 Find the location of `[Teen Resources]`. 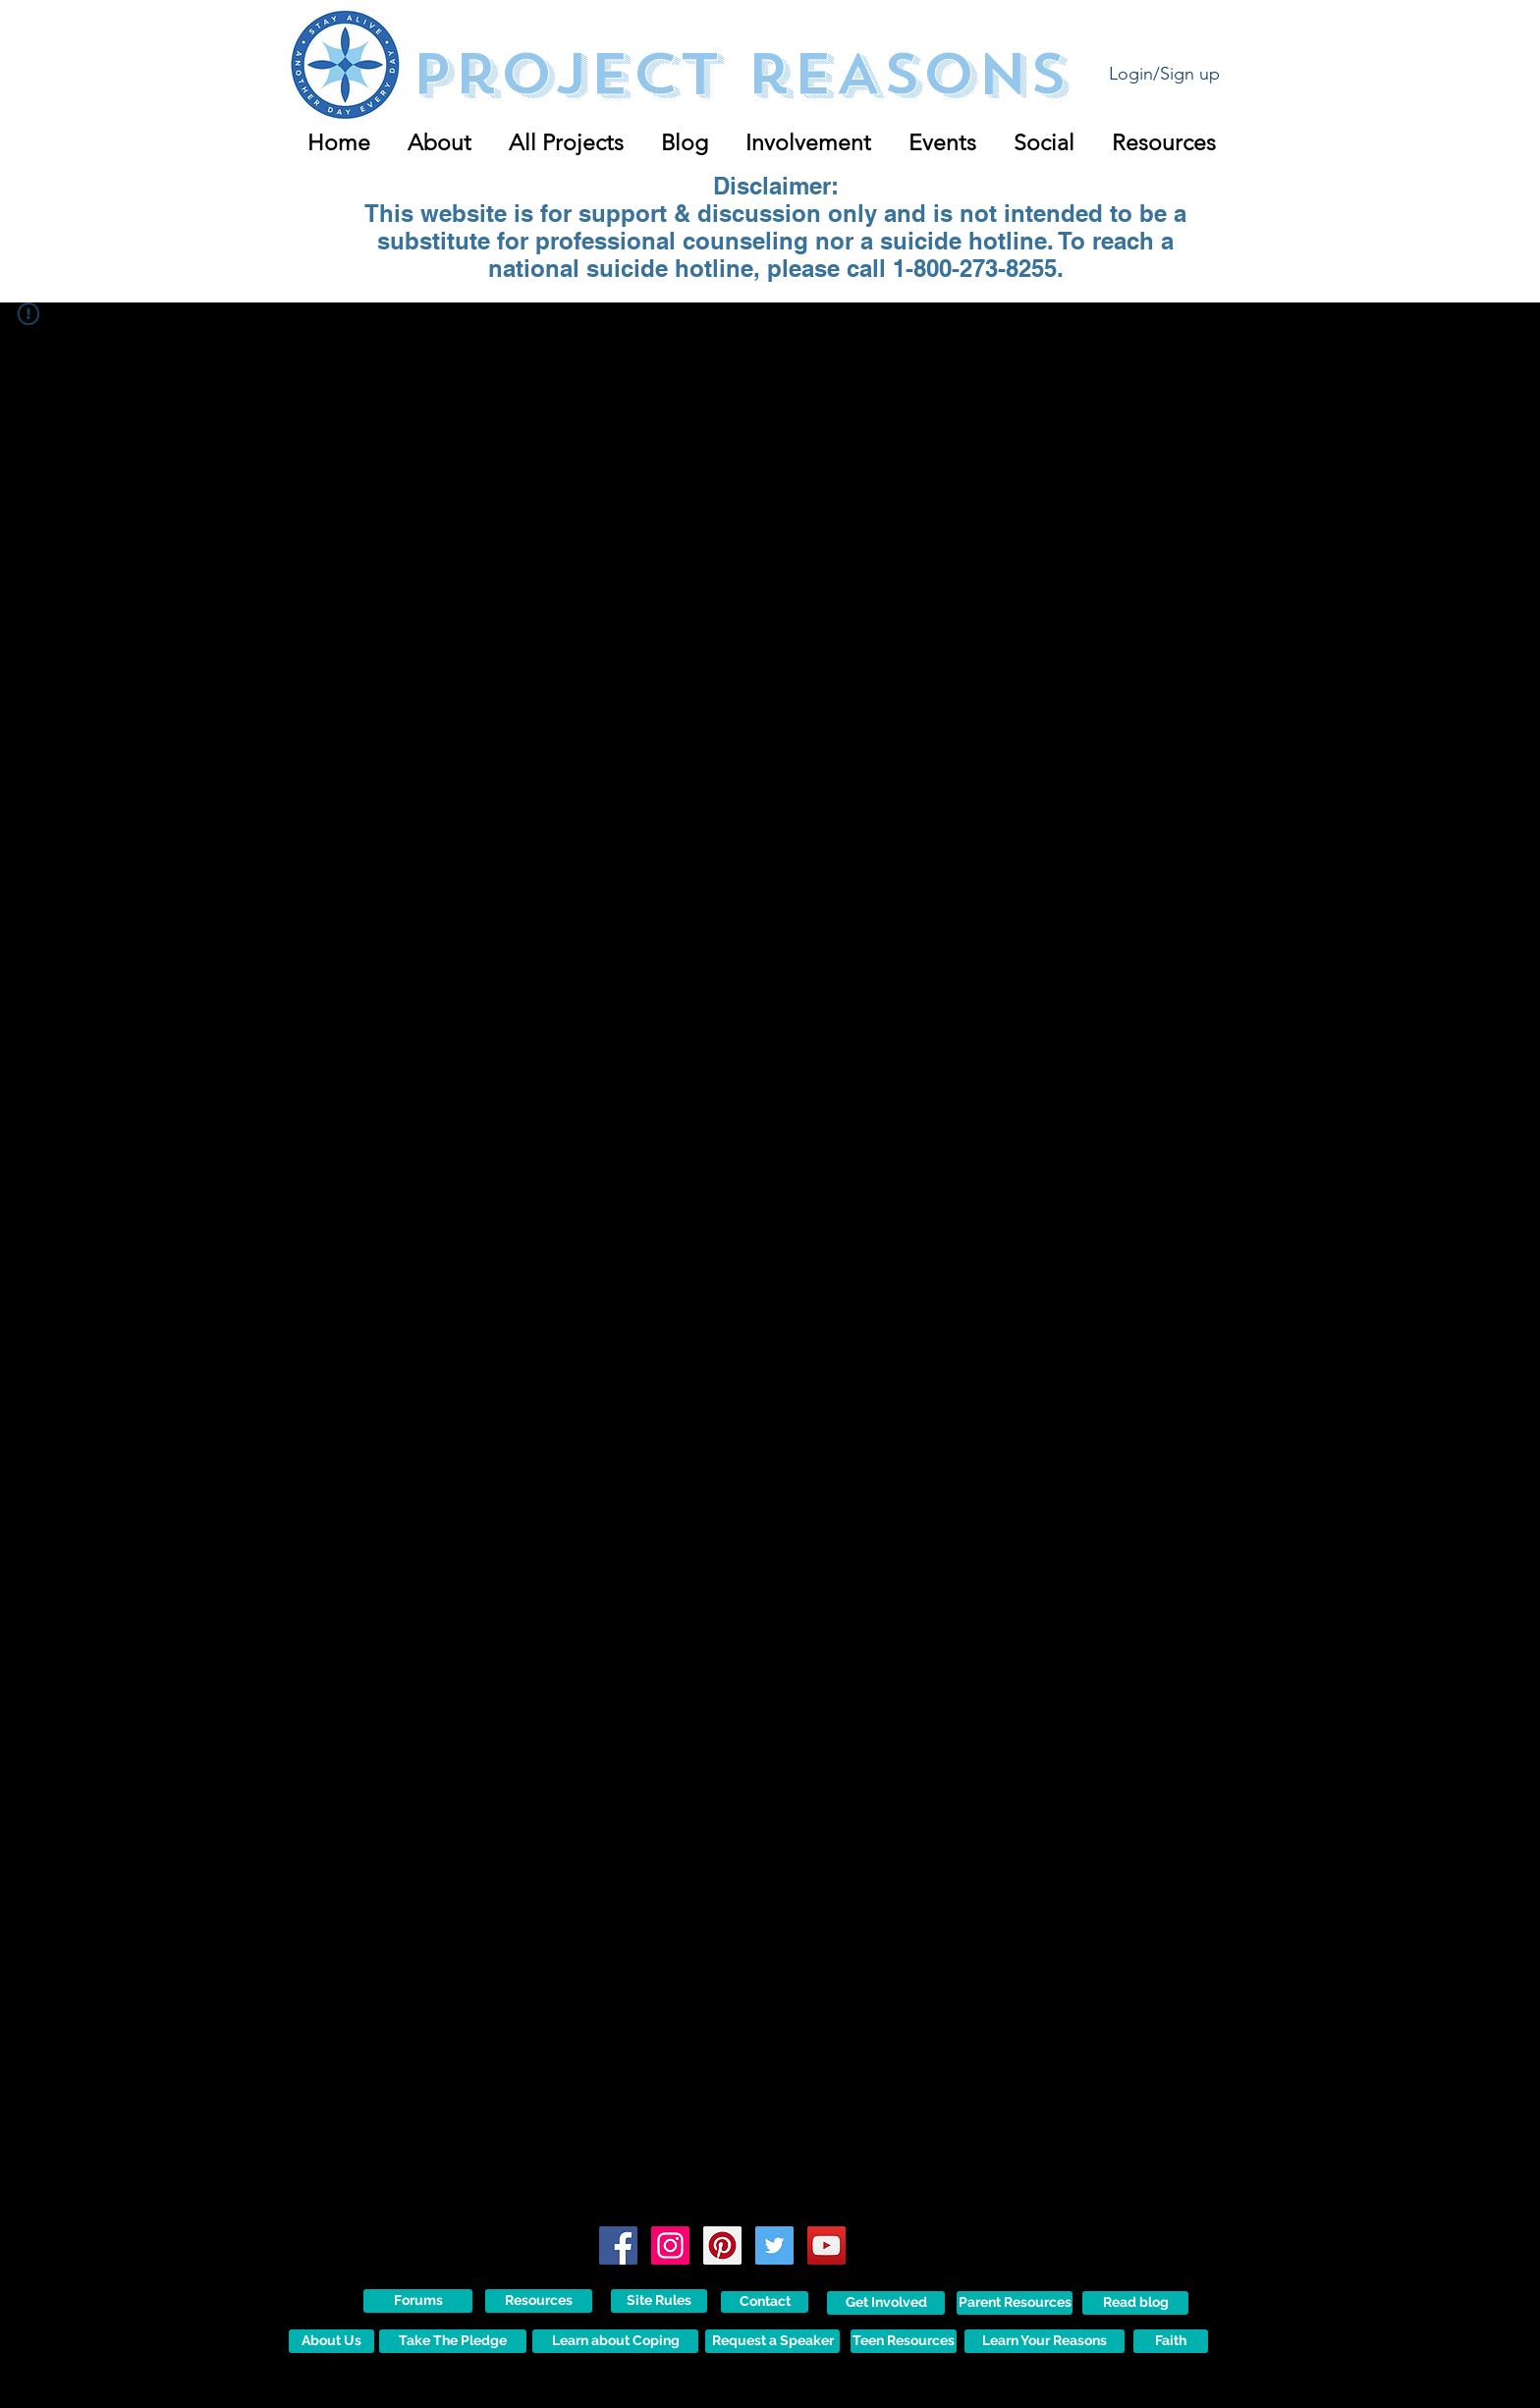

[Teen Resources] is located at coordinates (904, 2341).